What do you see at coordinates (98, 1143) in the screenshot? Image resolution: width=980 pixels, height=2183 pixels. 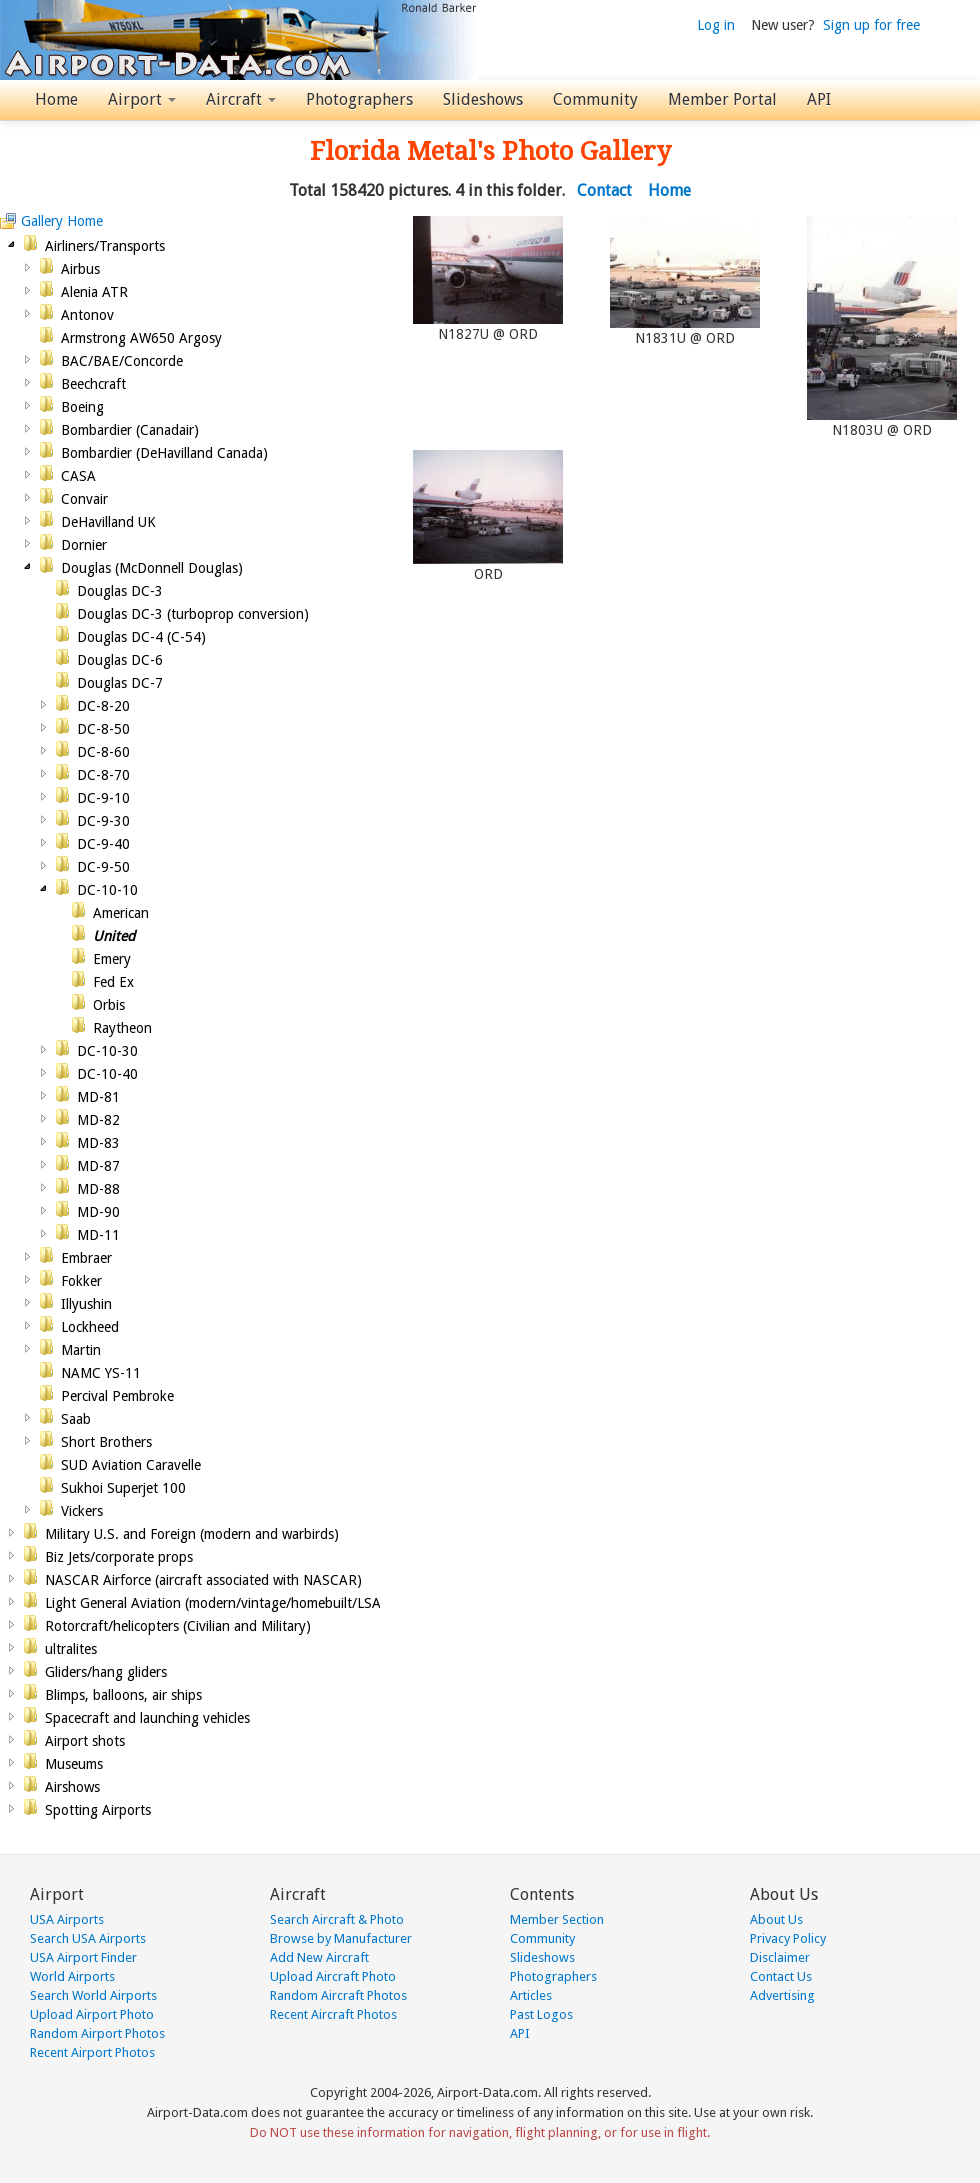 I see `MD-83` at bounding box center [98, 1143].